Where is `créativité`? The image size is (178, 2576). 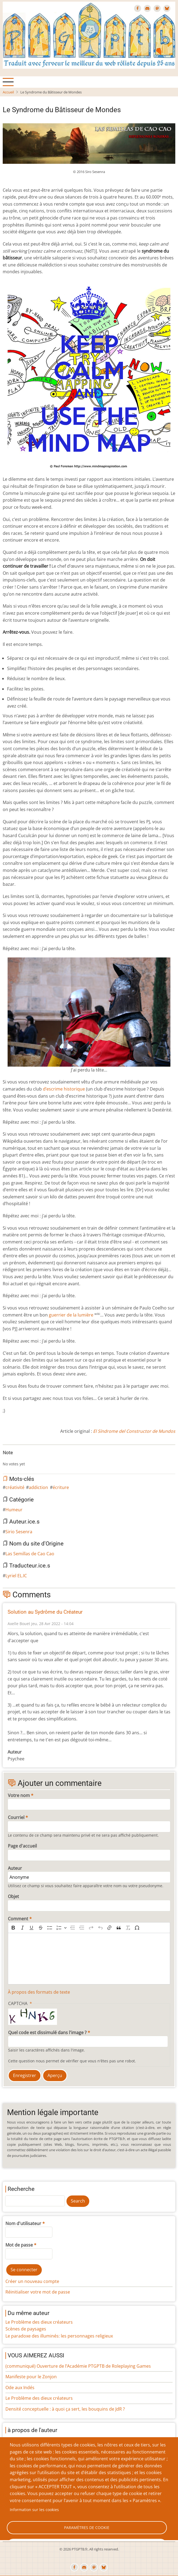 créativité is located at coordinates (14, 1487).